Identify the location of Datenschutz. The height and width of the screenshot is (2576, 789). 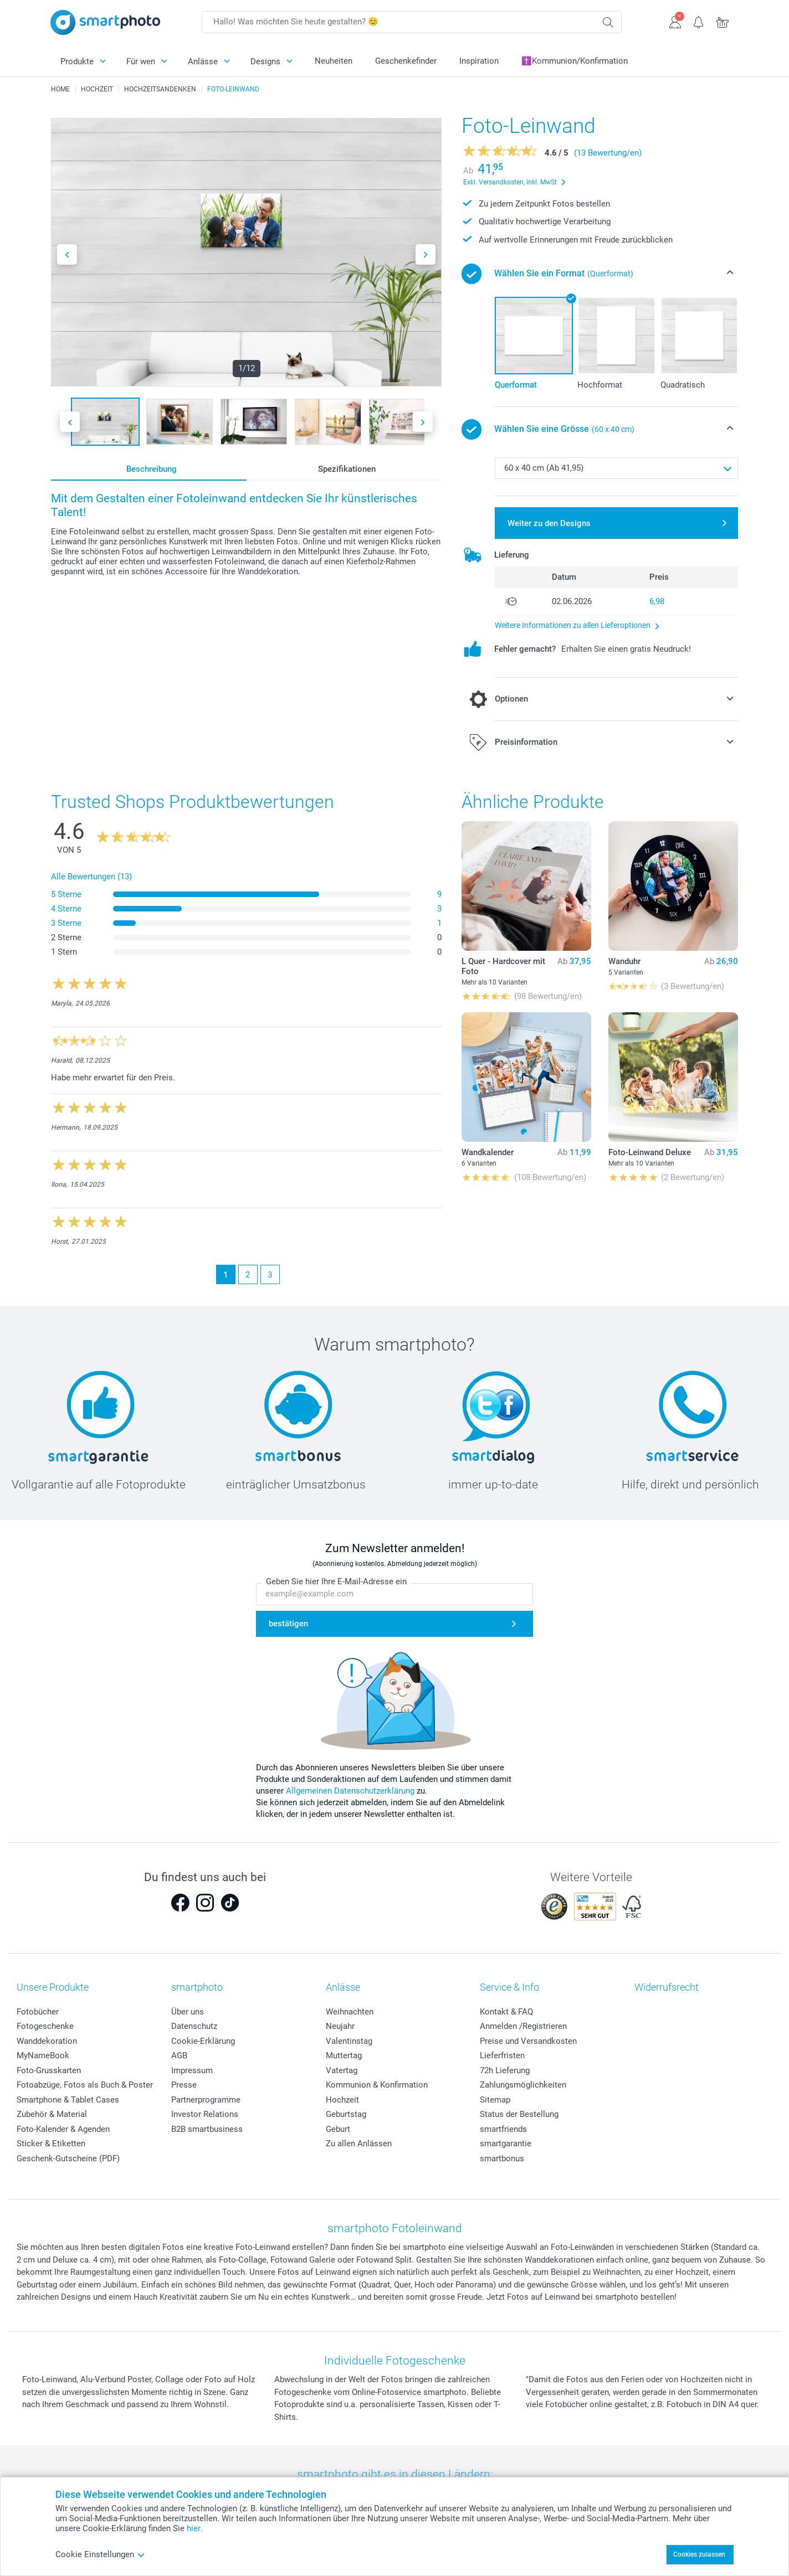
(194, 2026).